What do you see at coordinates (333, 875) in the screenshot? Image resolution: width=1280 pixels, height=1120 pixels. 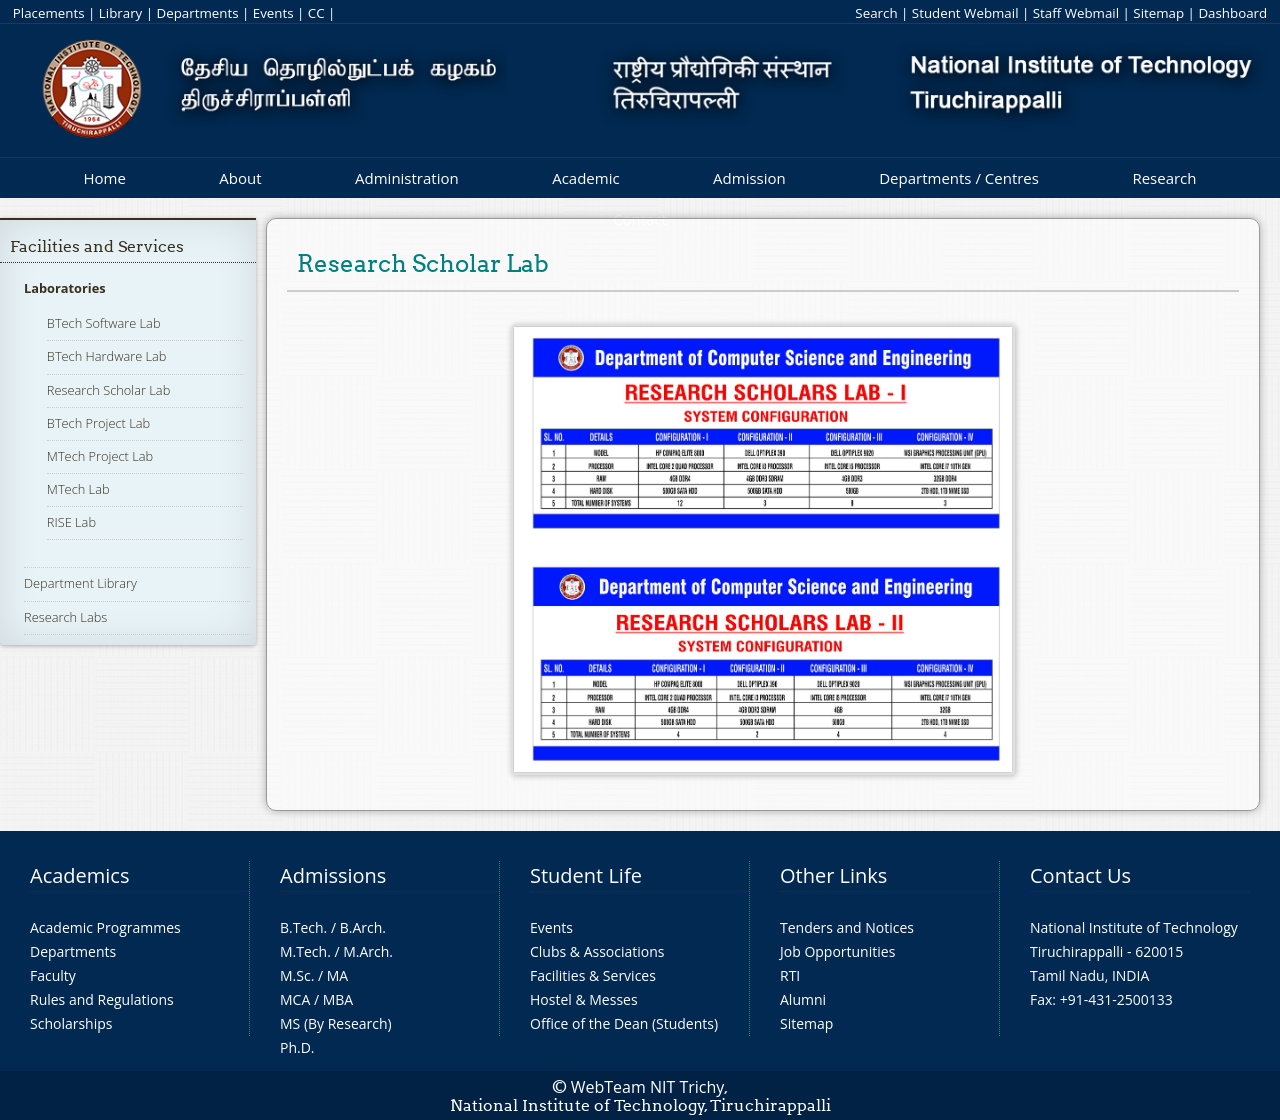 I see `Admissions` at bounding box center [333, 875].